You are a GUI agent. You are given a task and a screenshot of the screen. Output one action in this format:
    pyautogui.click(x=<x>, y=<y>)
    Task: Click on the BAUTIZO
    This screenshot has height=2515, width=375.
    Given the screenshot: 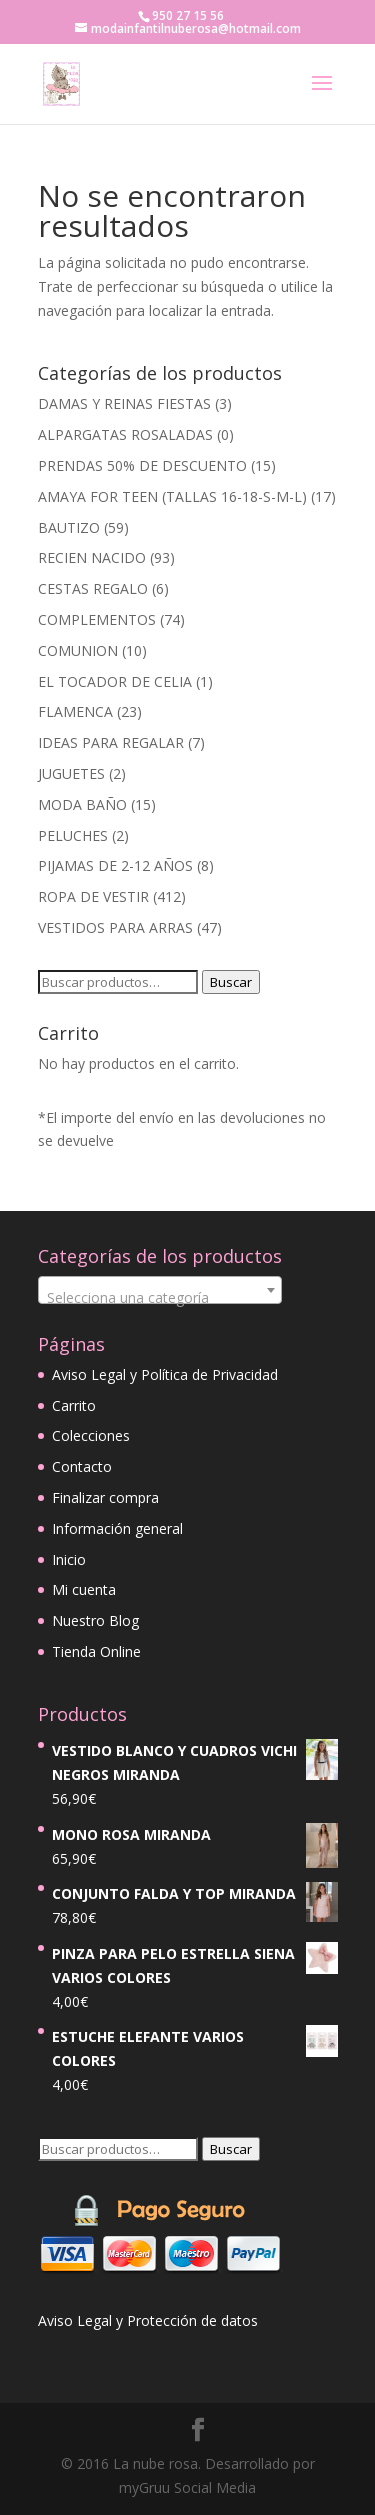 What is the action you would take?
    pyautogui.click(x=69, y=527)
    